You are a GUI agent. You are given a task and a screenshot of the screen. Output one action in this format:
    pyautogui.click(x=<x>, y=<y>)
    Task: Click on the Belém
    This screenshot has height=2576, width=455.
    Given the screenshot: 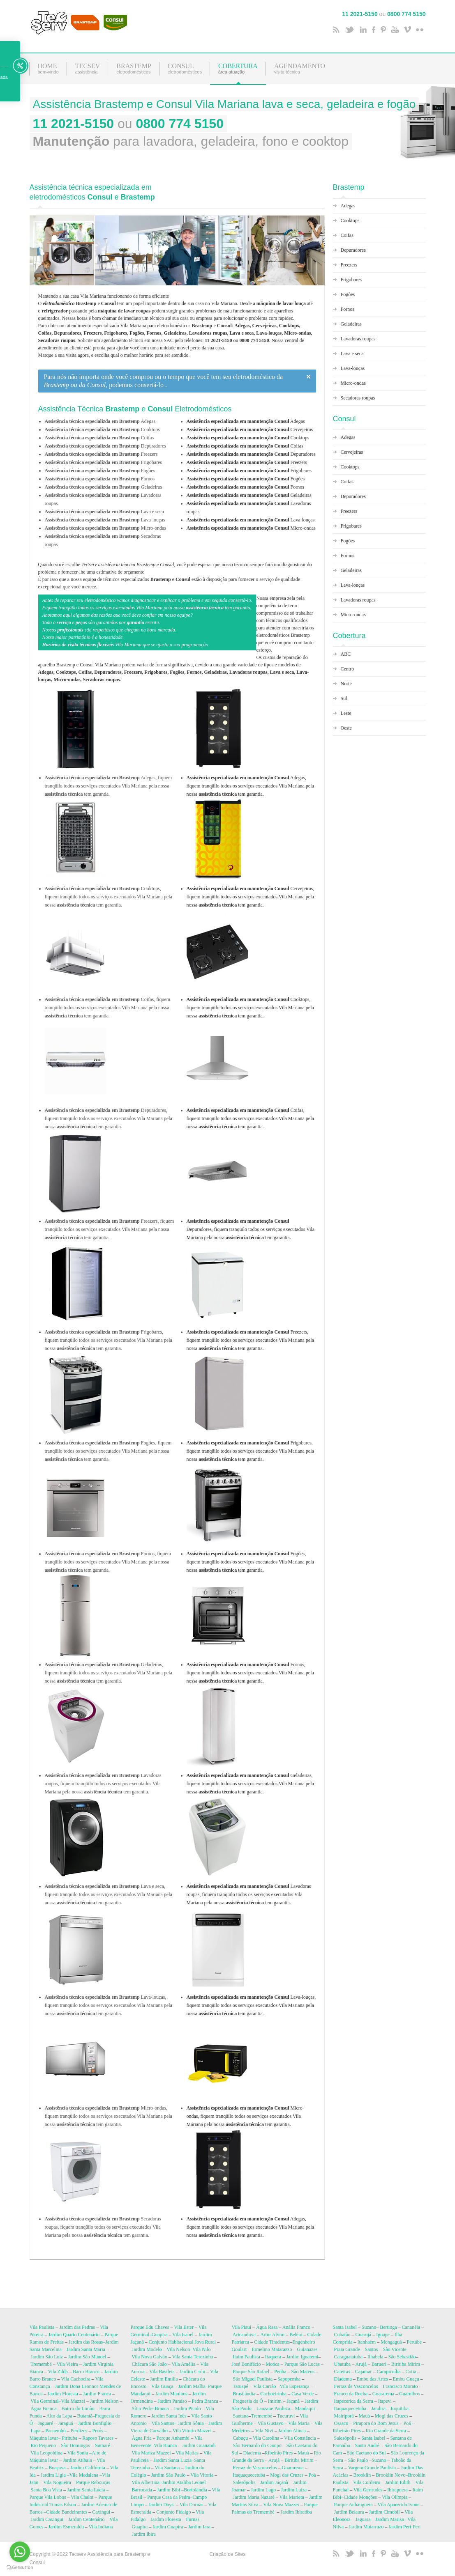 What is the action you would take?
    pyautogui.click(x=295, y=2336)
    